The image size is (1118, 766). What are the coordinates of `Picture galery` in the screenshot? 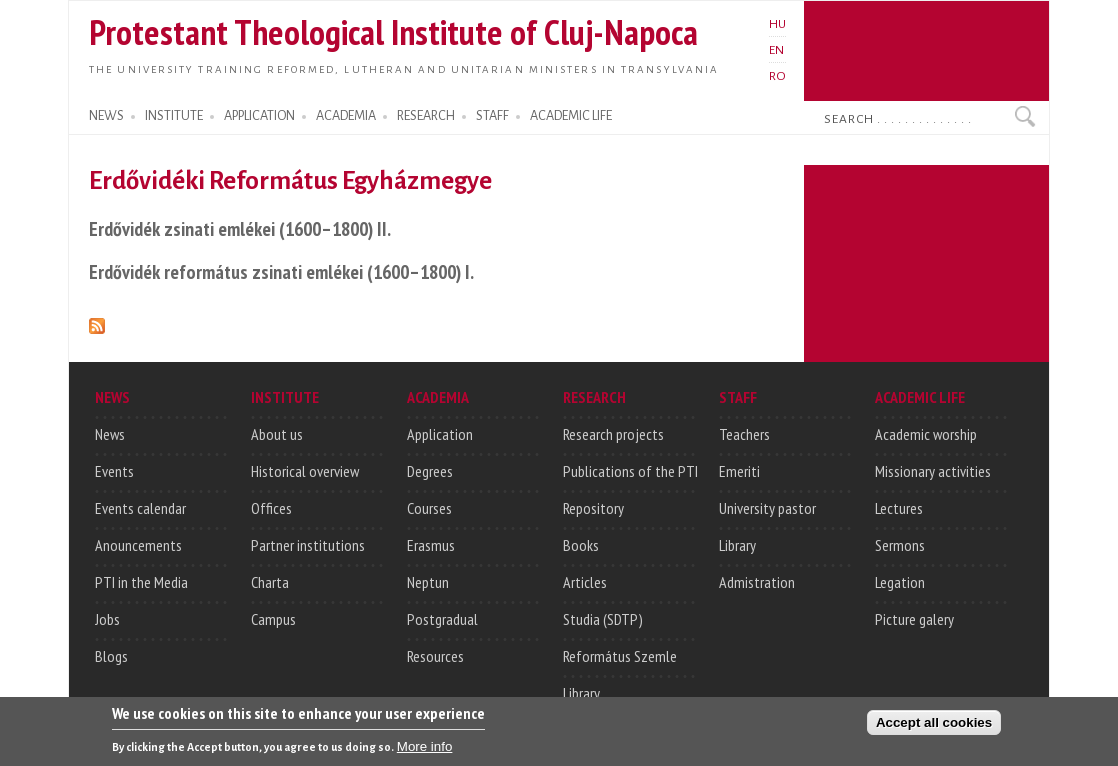 It's located at (914, 619).